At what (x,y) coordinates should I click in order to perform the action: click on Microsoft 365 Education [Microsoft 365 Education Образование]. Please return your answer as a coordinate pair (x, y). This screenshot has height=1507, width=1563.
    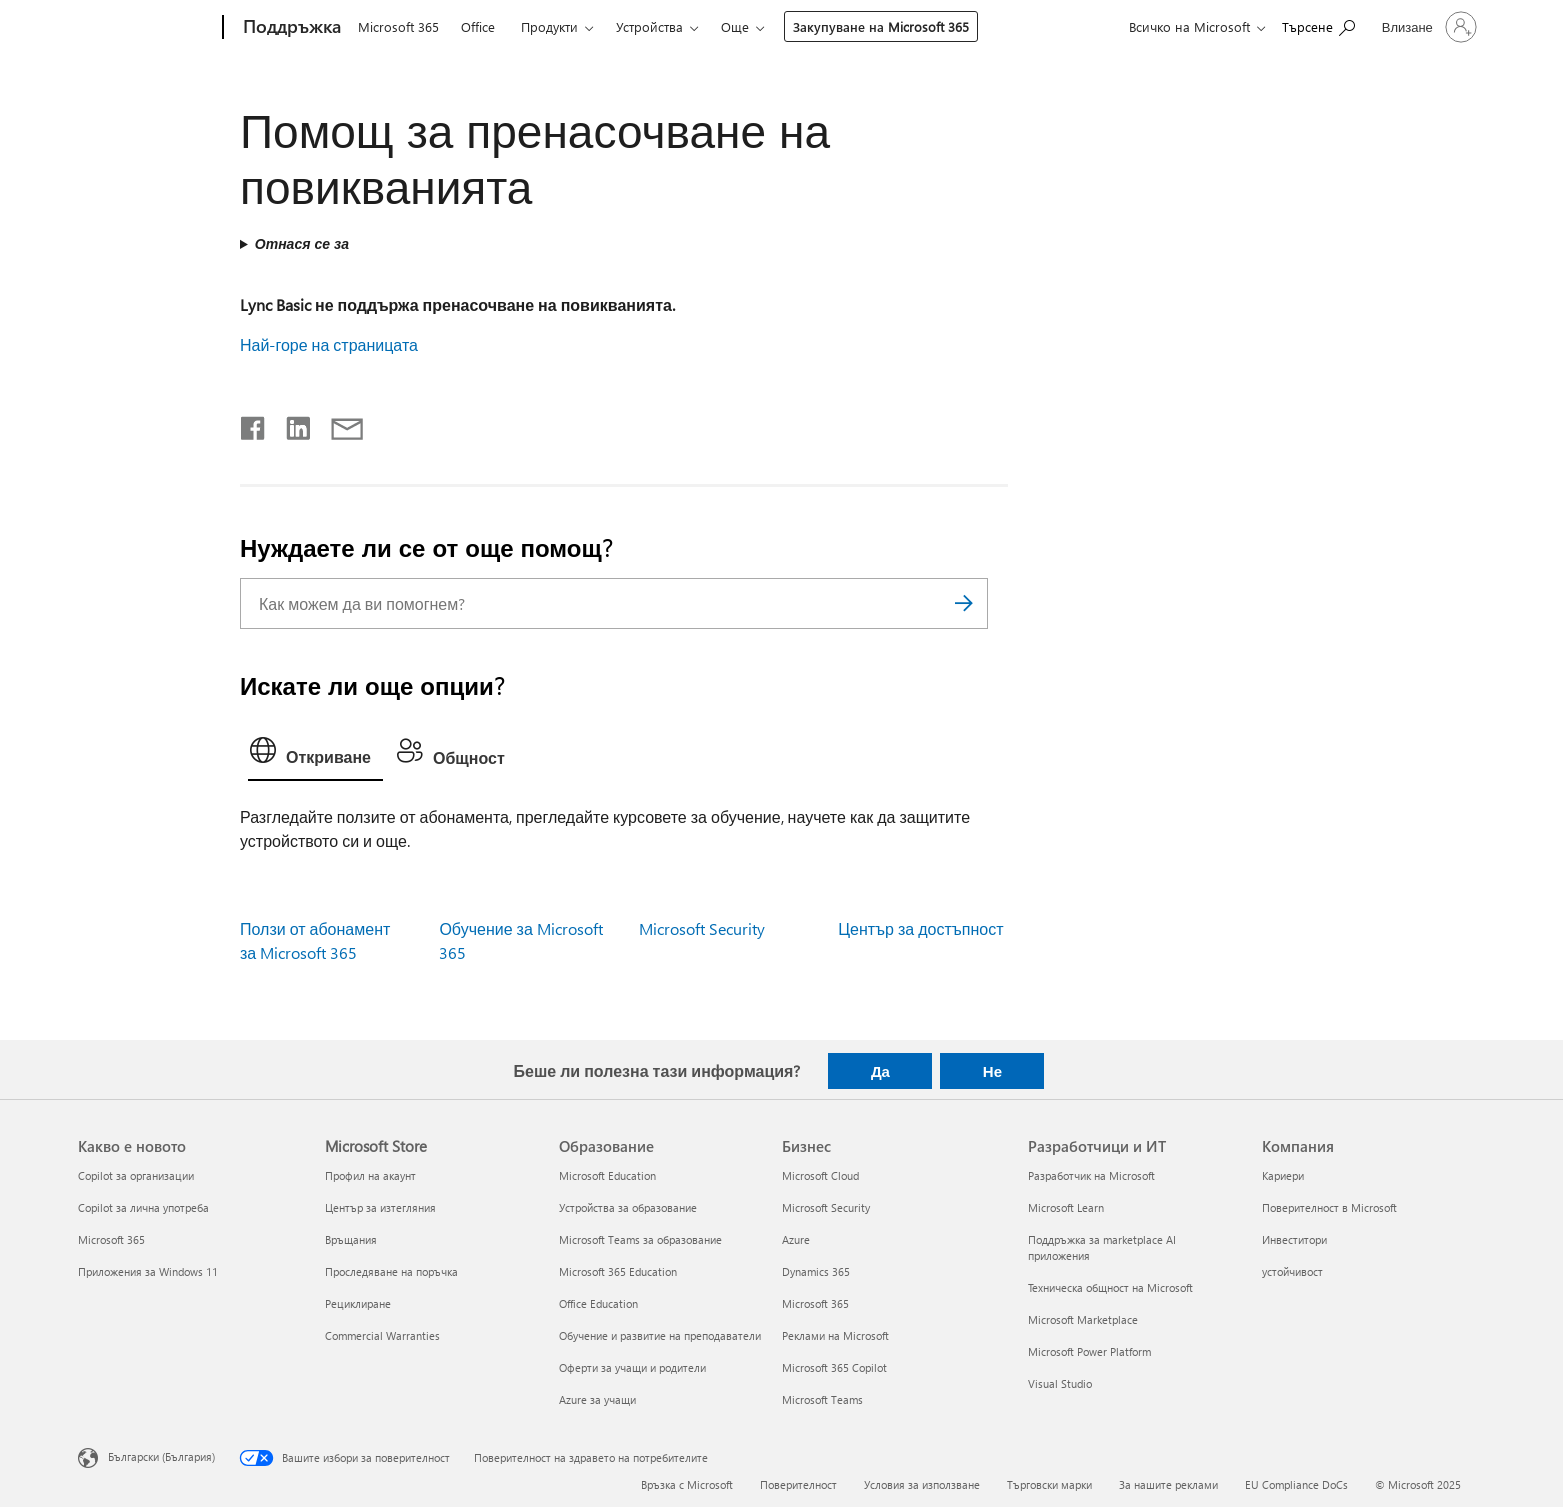
    Looking at the image, I should click on (618, 1271).